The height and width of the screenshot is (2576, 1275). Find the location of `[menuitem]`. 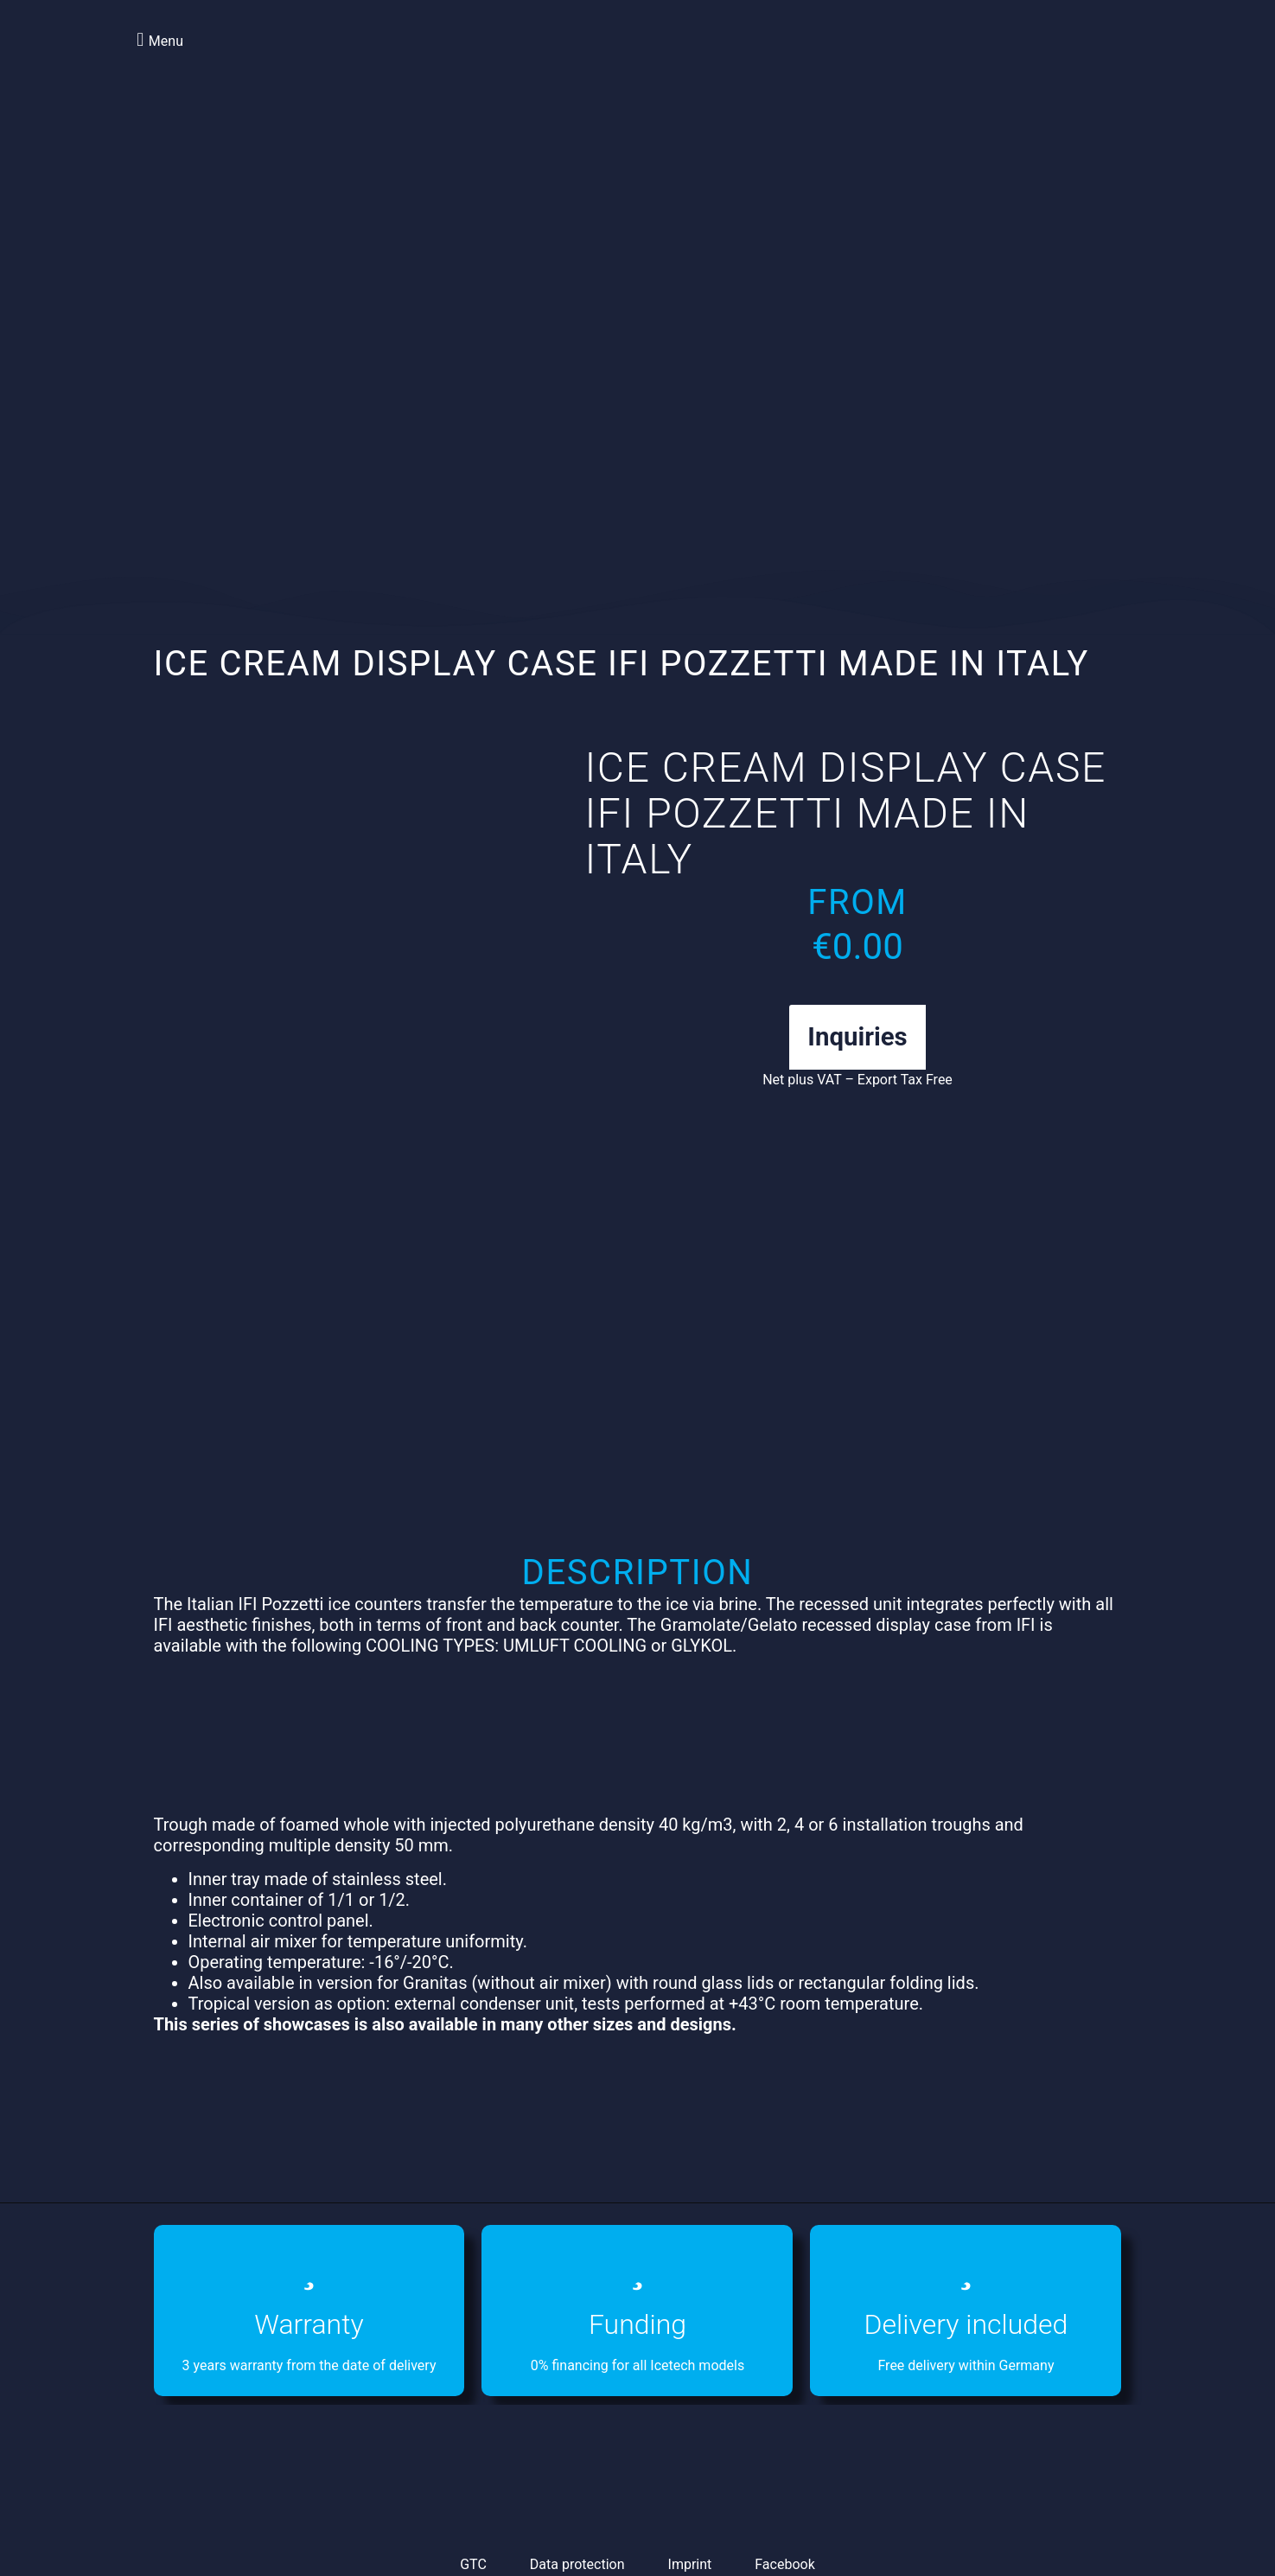

[menuitem] is located at coordinates (1043, 60).